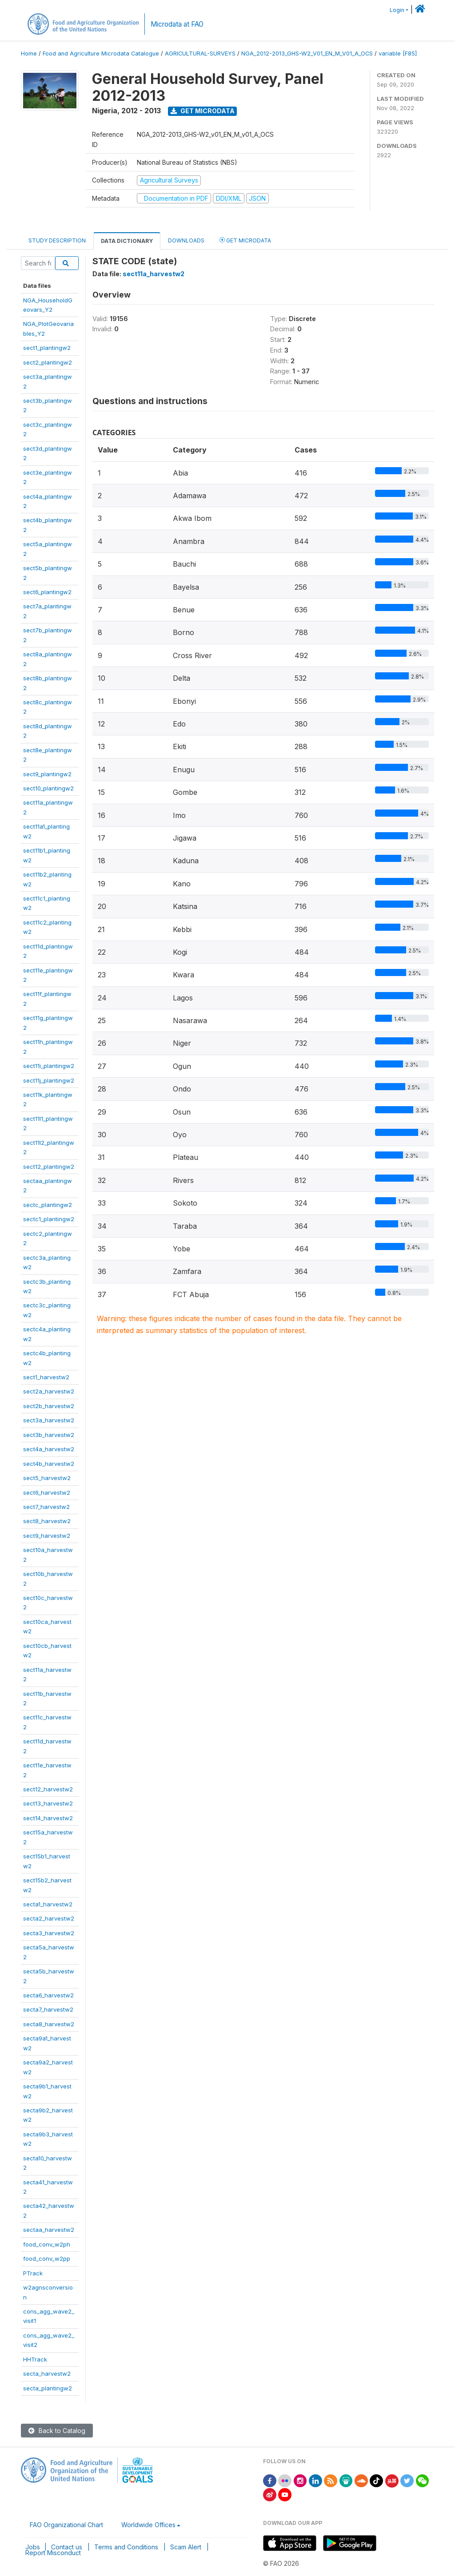  I want to click on sect9_harvestw2, so click(46, 1535).